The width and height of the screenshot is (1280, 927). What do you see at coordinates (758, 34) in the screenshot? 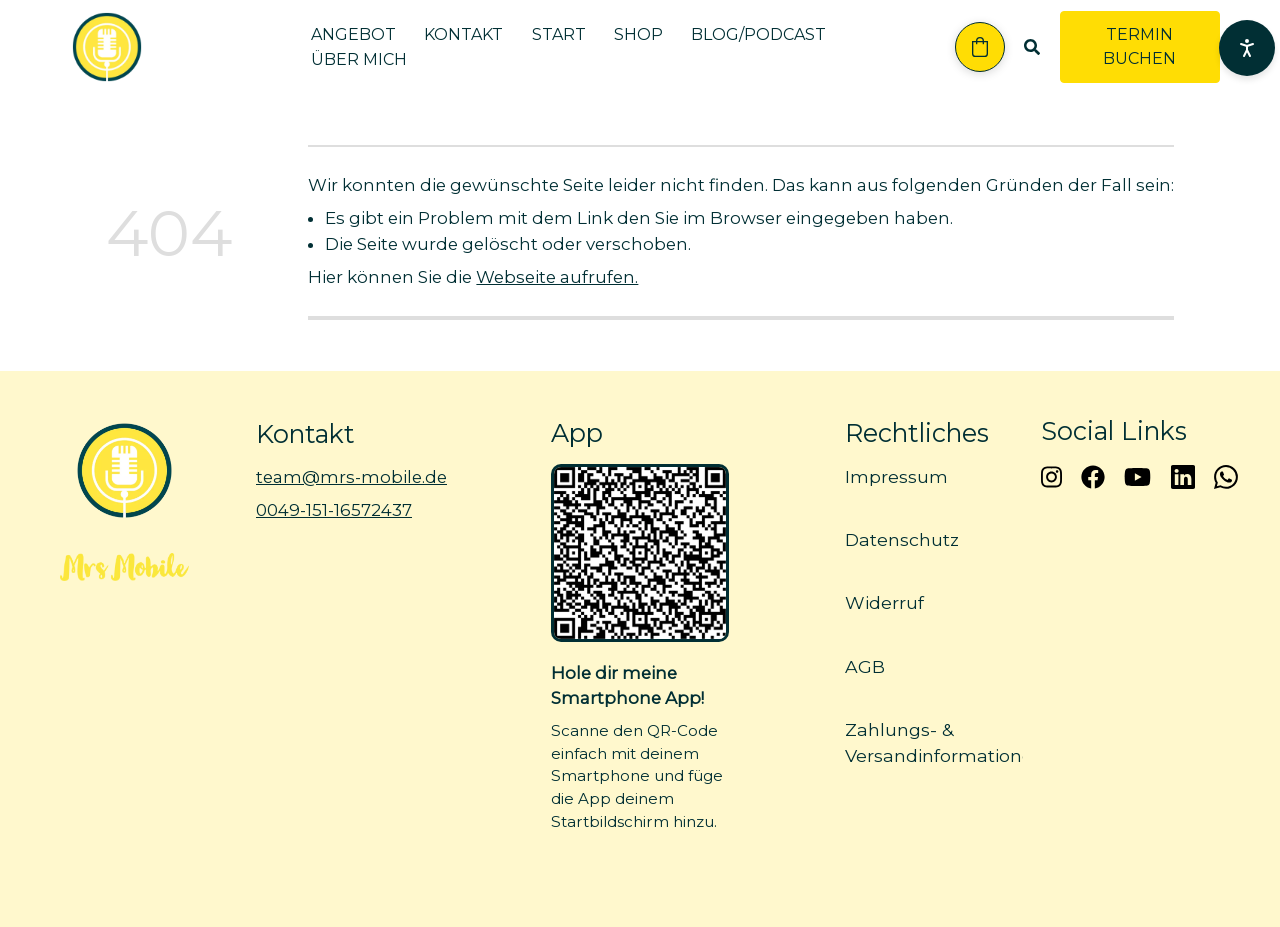
I see `Blog/Podcast` at bounding box center [758, 34].